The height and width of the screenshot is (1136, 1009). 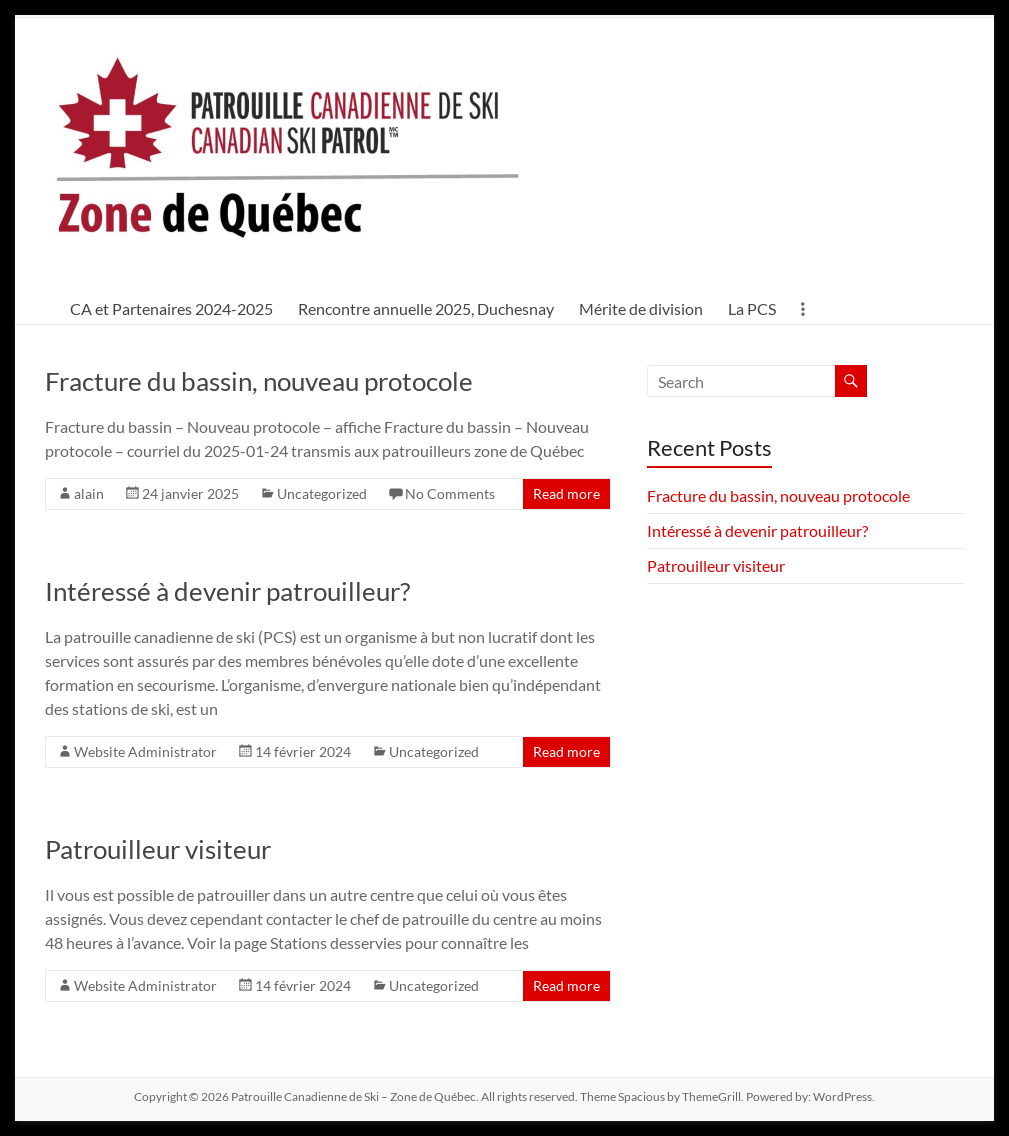 I want to click on Website Administrator, so click(x=145, y=751).